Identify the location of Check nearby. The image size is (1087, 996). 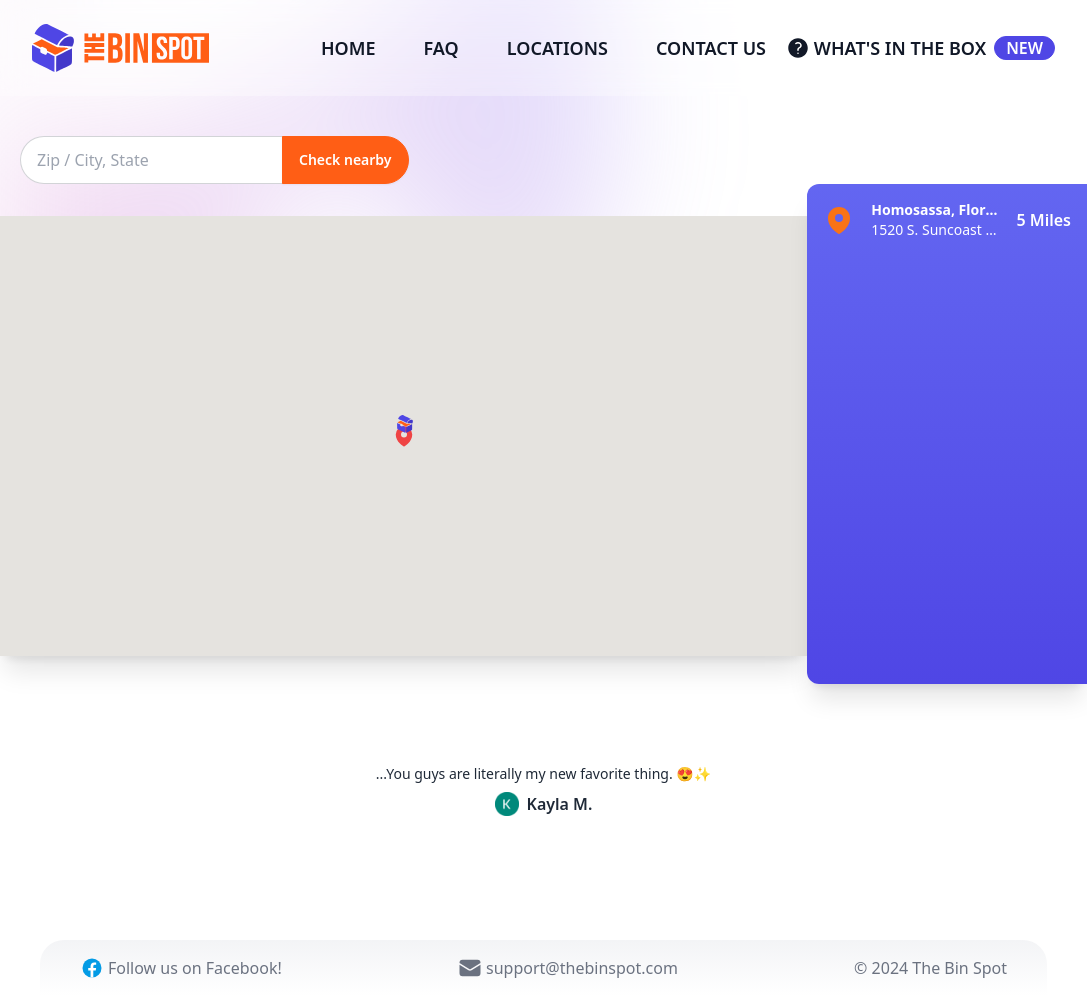
(345, 159).